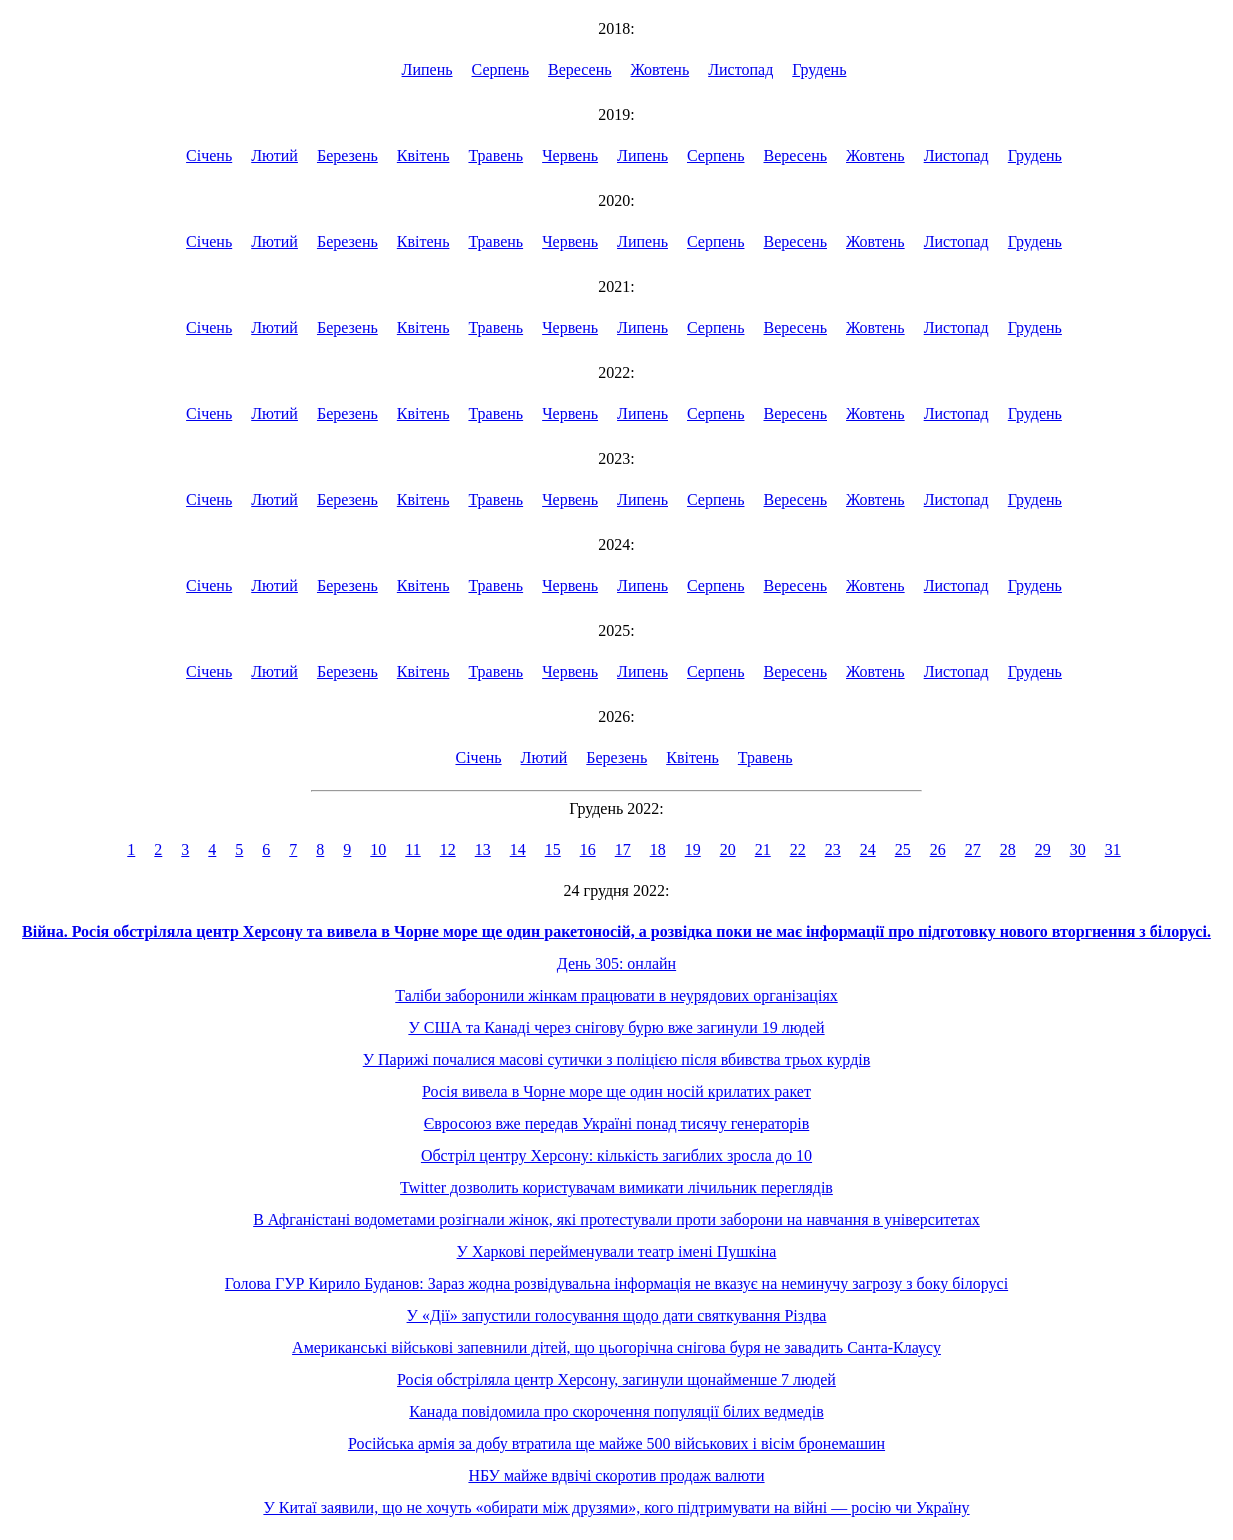  What do you see at coordinates (616, 1411) in the screenshot?
I see `Канада повідомила про скорочення популяції білих ведмедів` at bounding box center [616, 1411].